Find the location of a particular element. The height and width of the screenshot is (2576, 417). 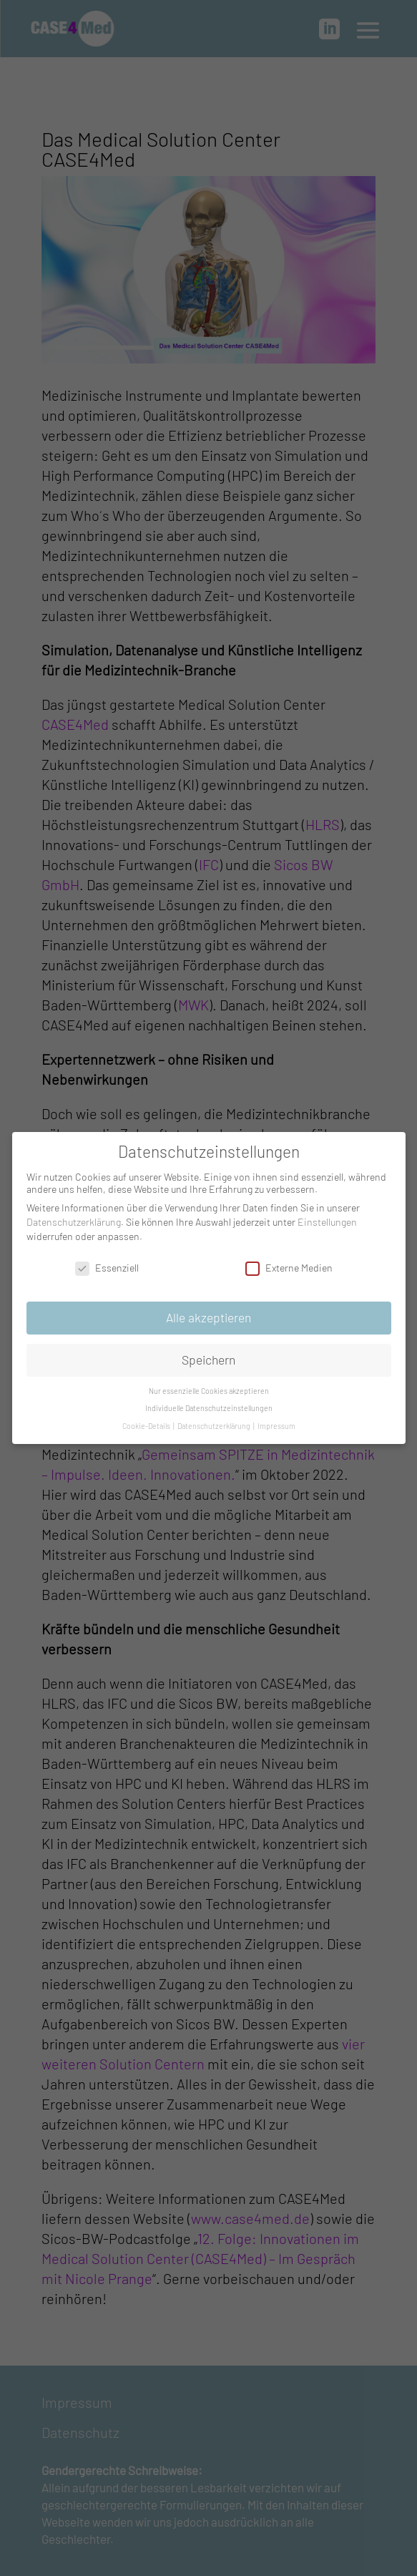

Einstellungen is located at coordinates (327, 1217).